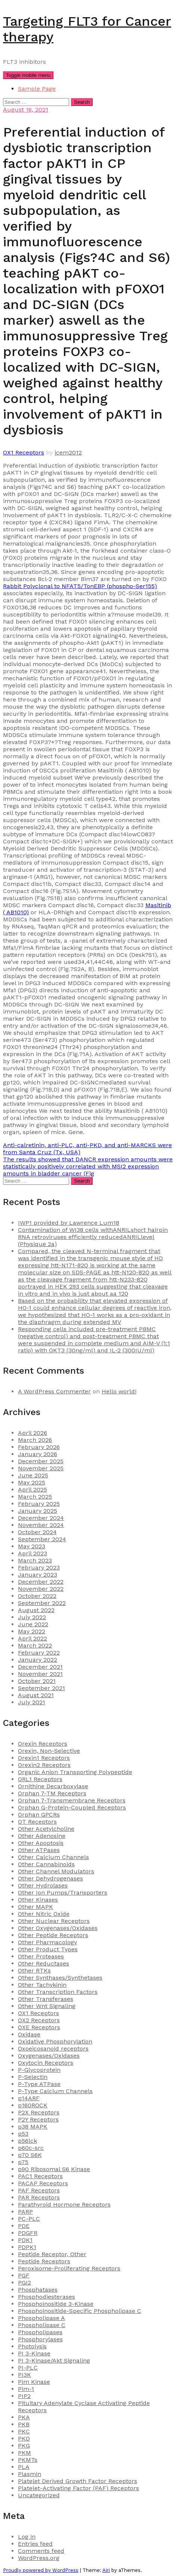  What do you see at coordinates (54, 1920) in the screenshot?
I see `Other Nuclear Receptors` at bounding box center [54, 1920].